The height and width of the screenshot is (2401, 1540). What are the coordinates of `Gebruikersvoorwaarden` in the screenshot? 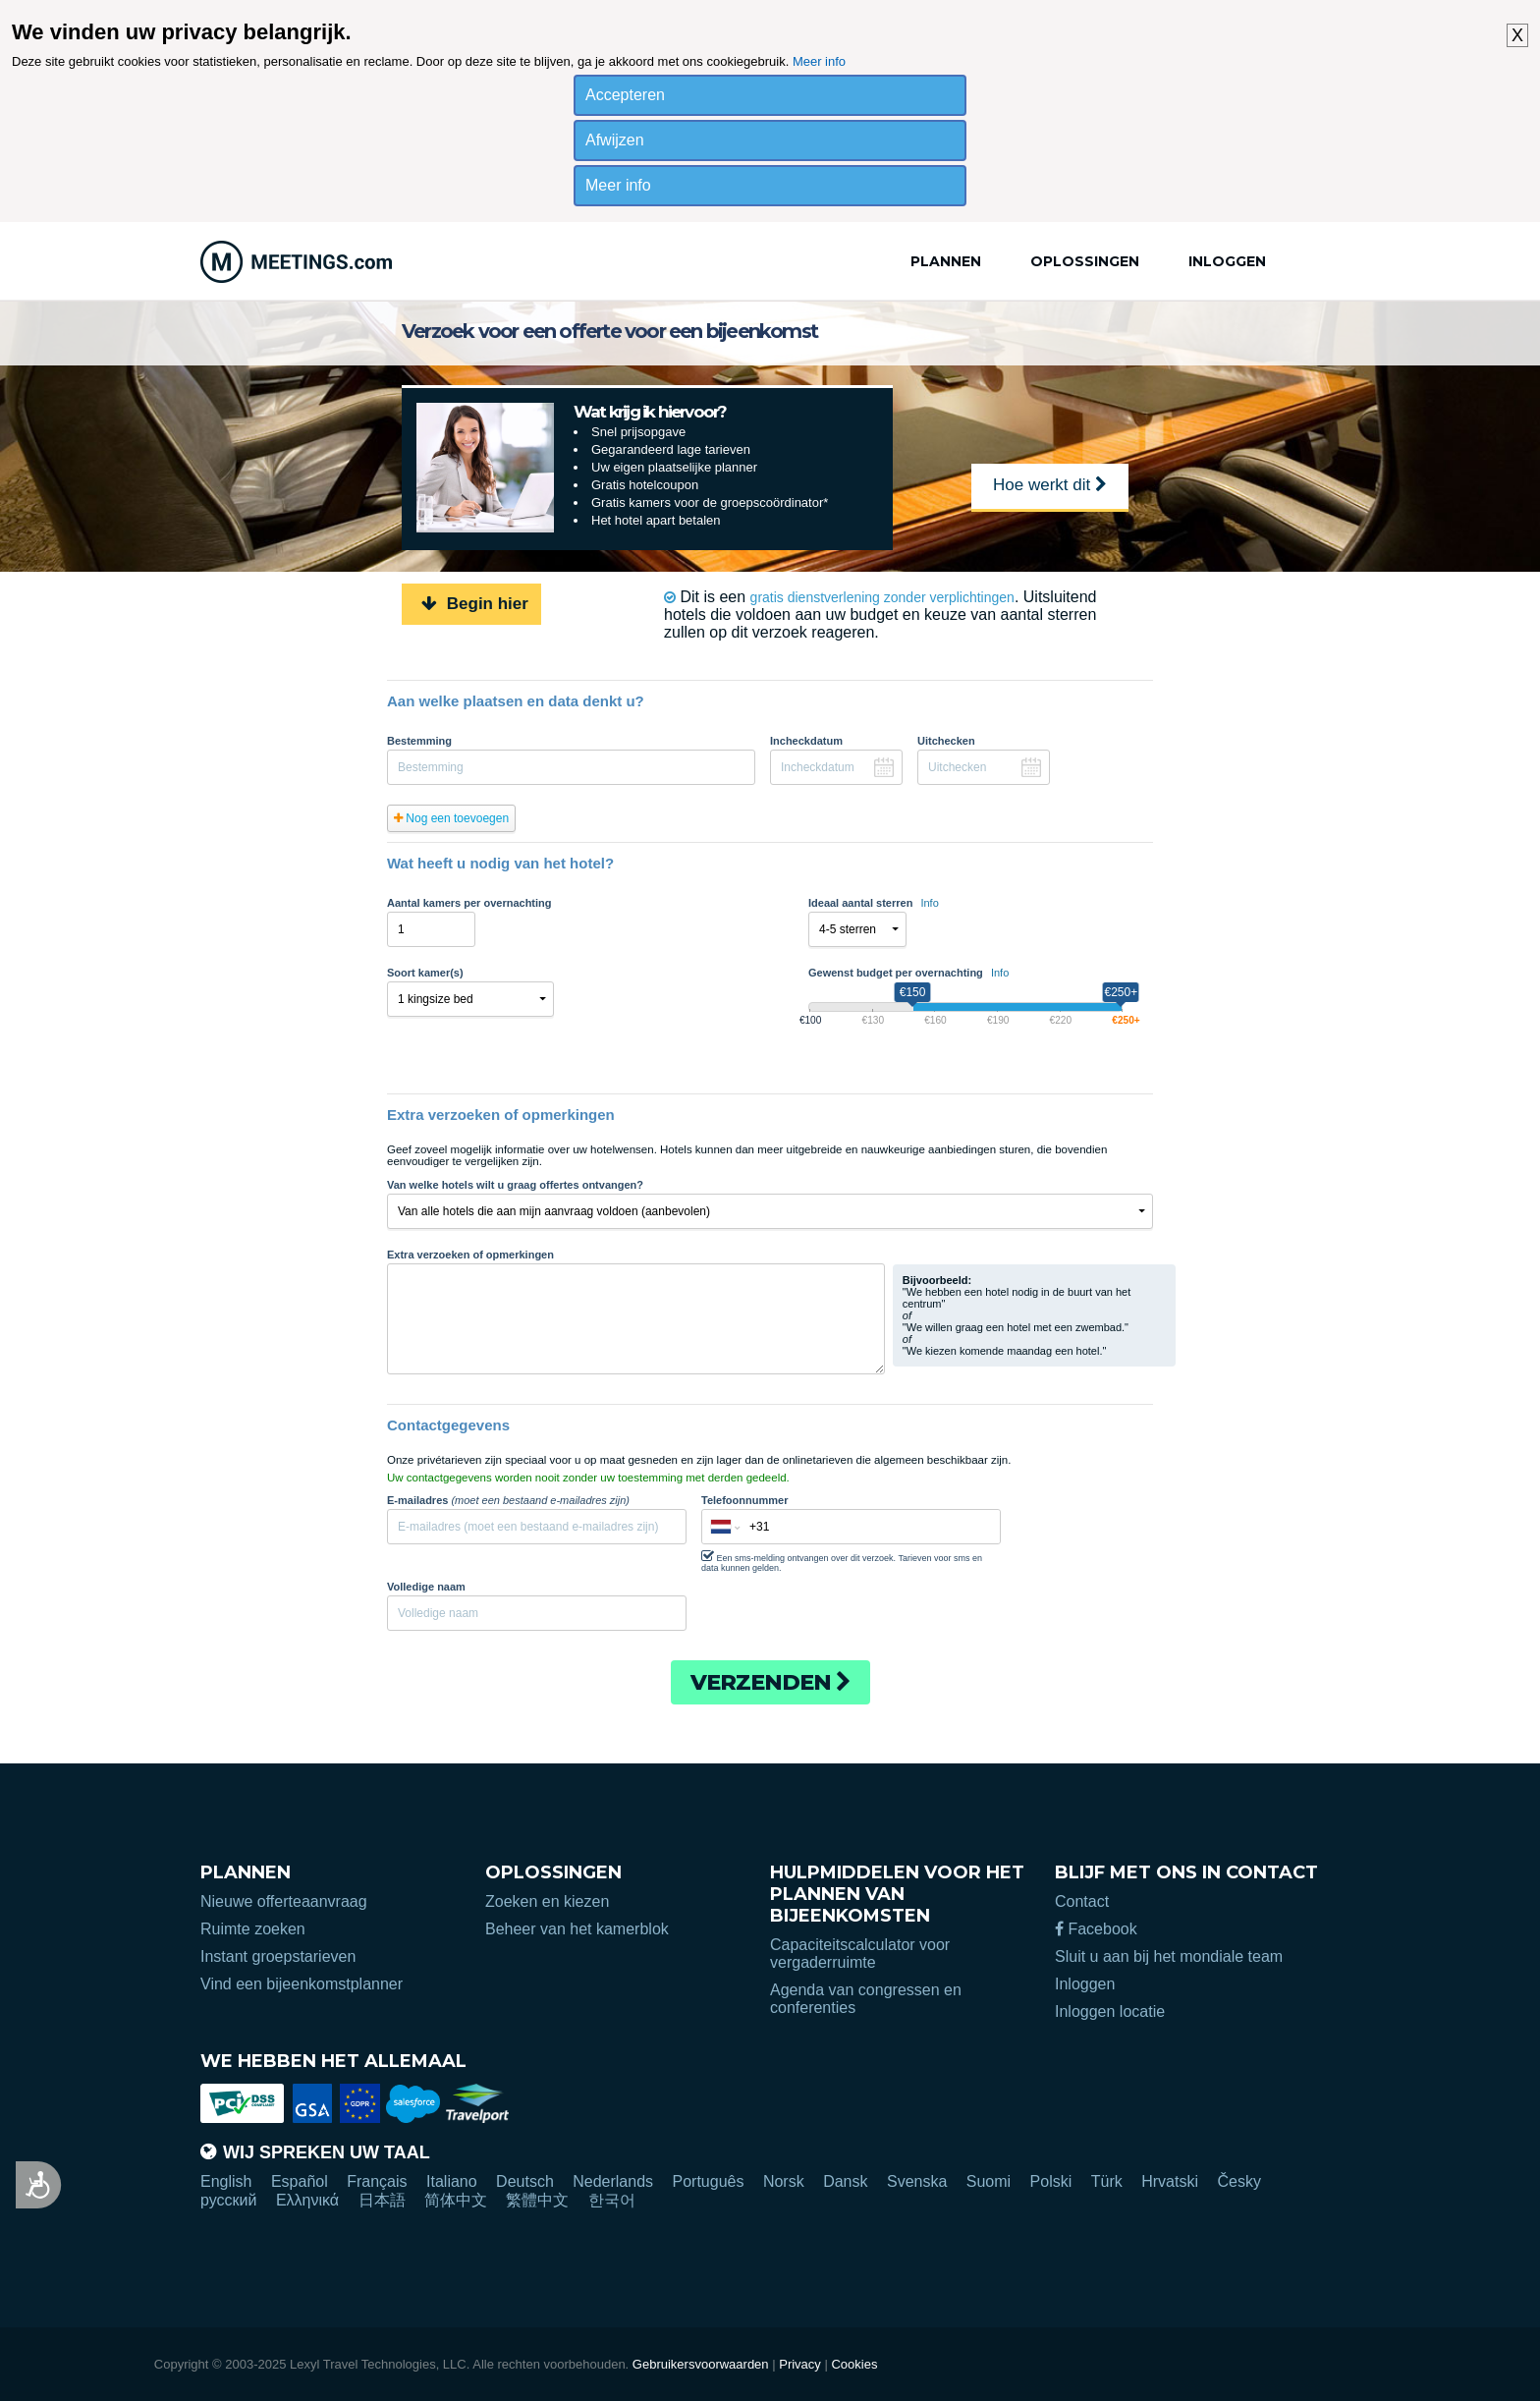 It's located at (700, 2364).